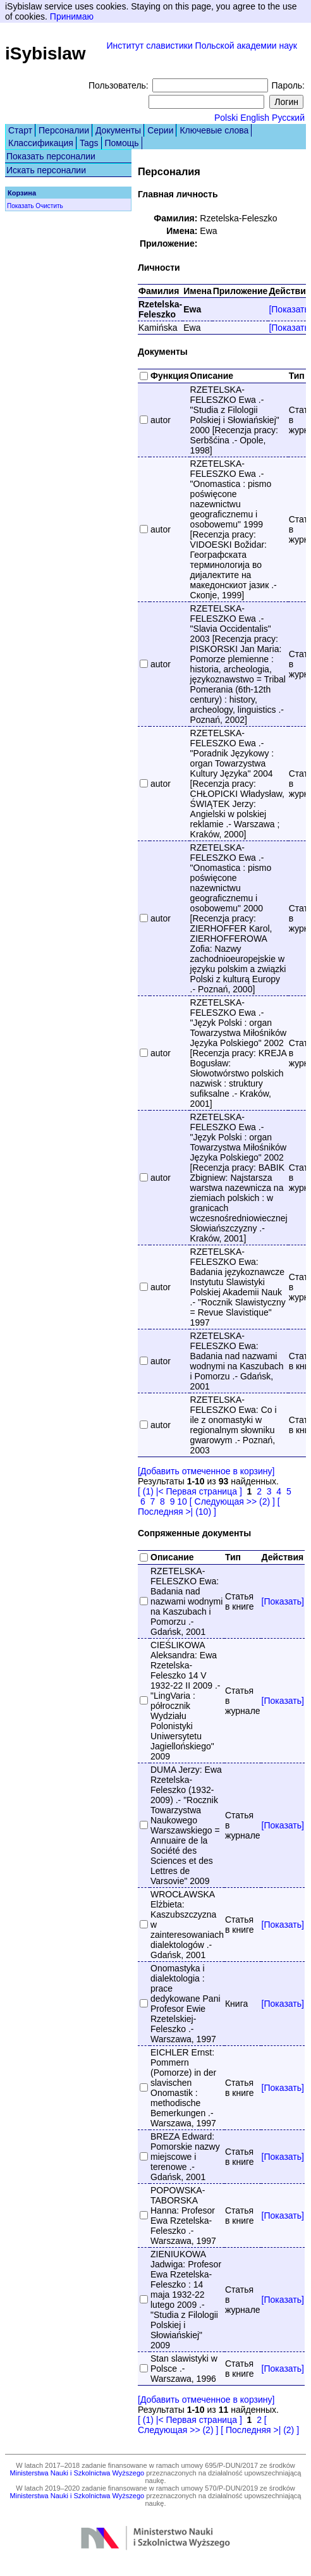 This screenshot has height=2576, width=311. Describe the element at coordinates (214, 130) in the screenshot. I see `Ключевые слова` at that location.